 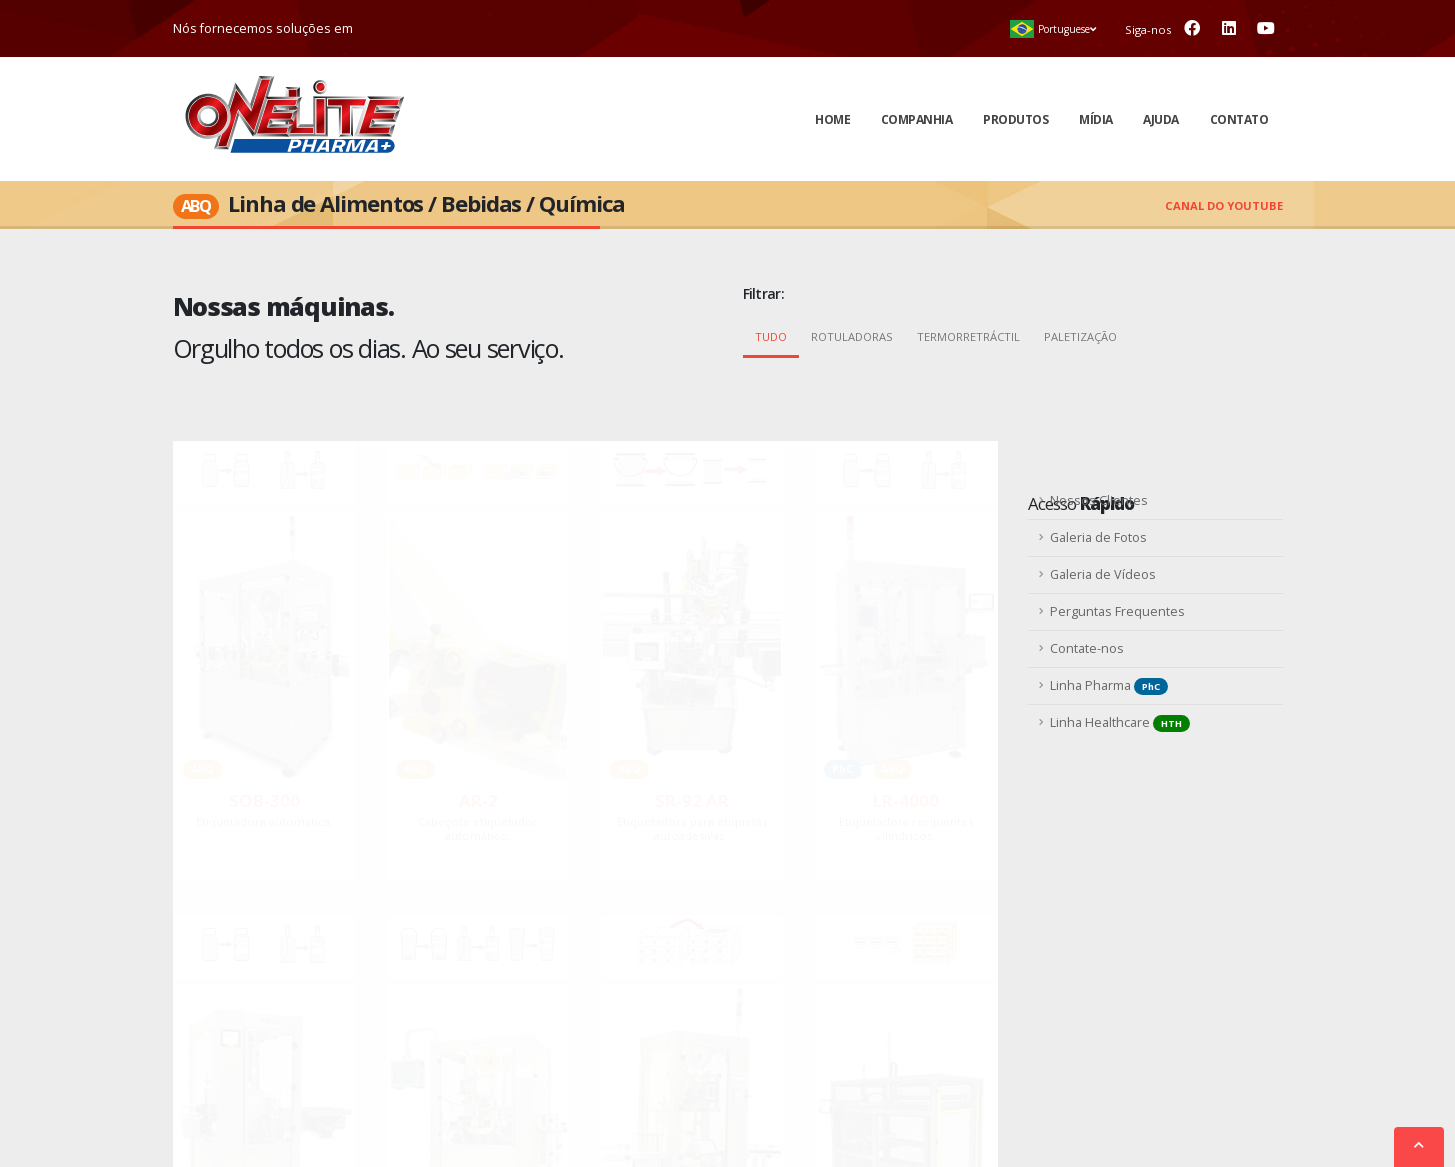 I want to click on Termorretráctil, so click(x=968, y=336).